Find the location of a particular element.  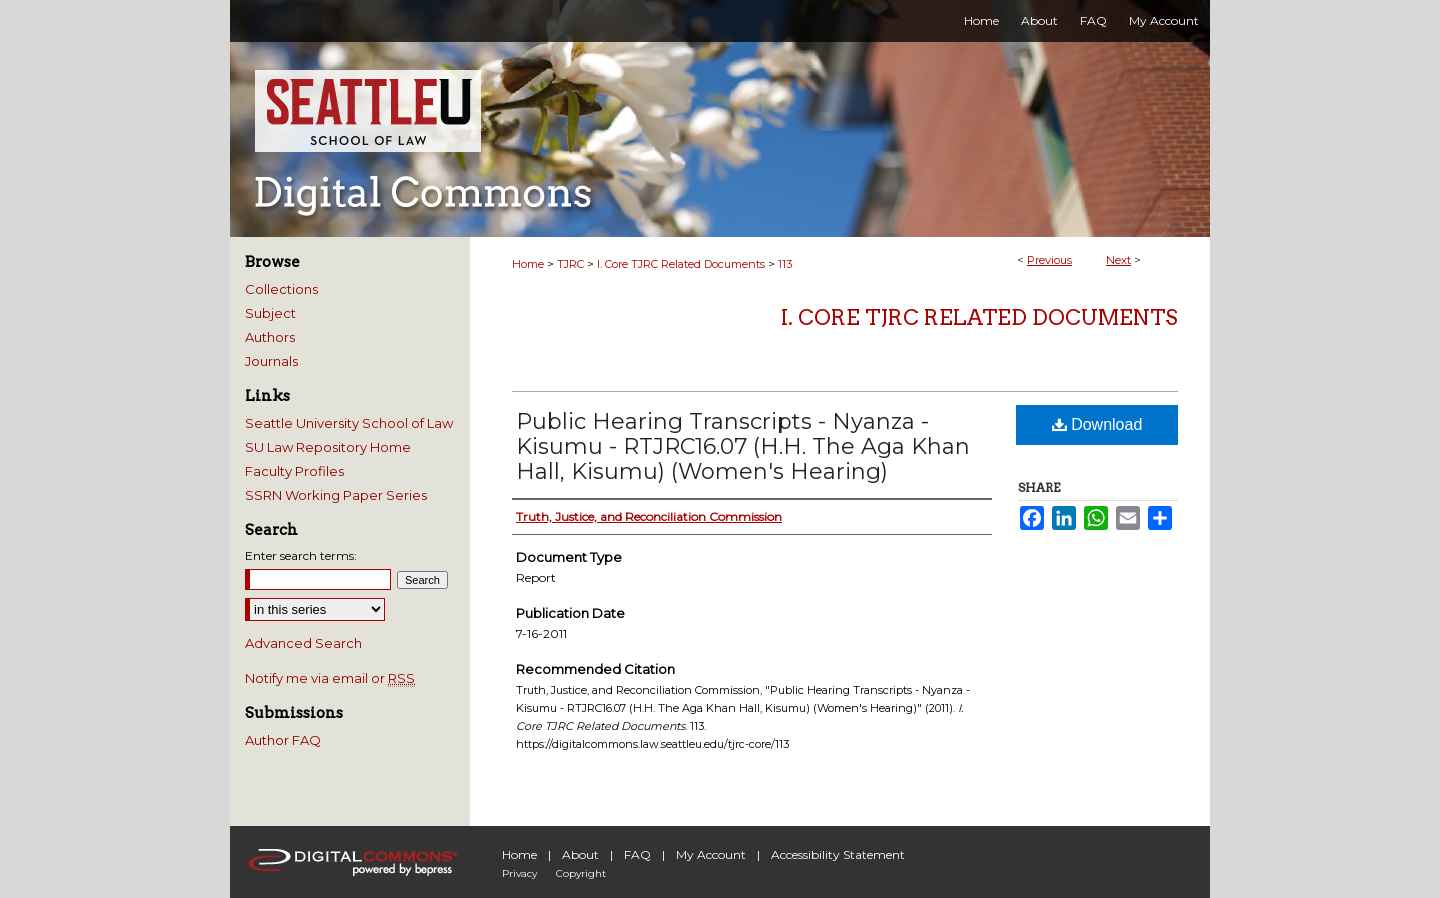

FAQ is located at coordinates (637, 854).